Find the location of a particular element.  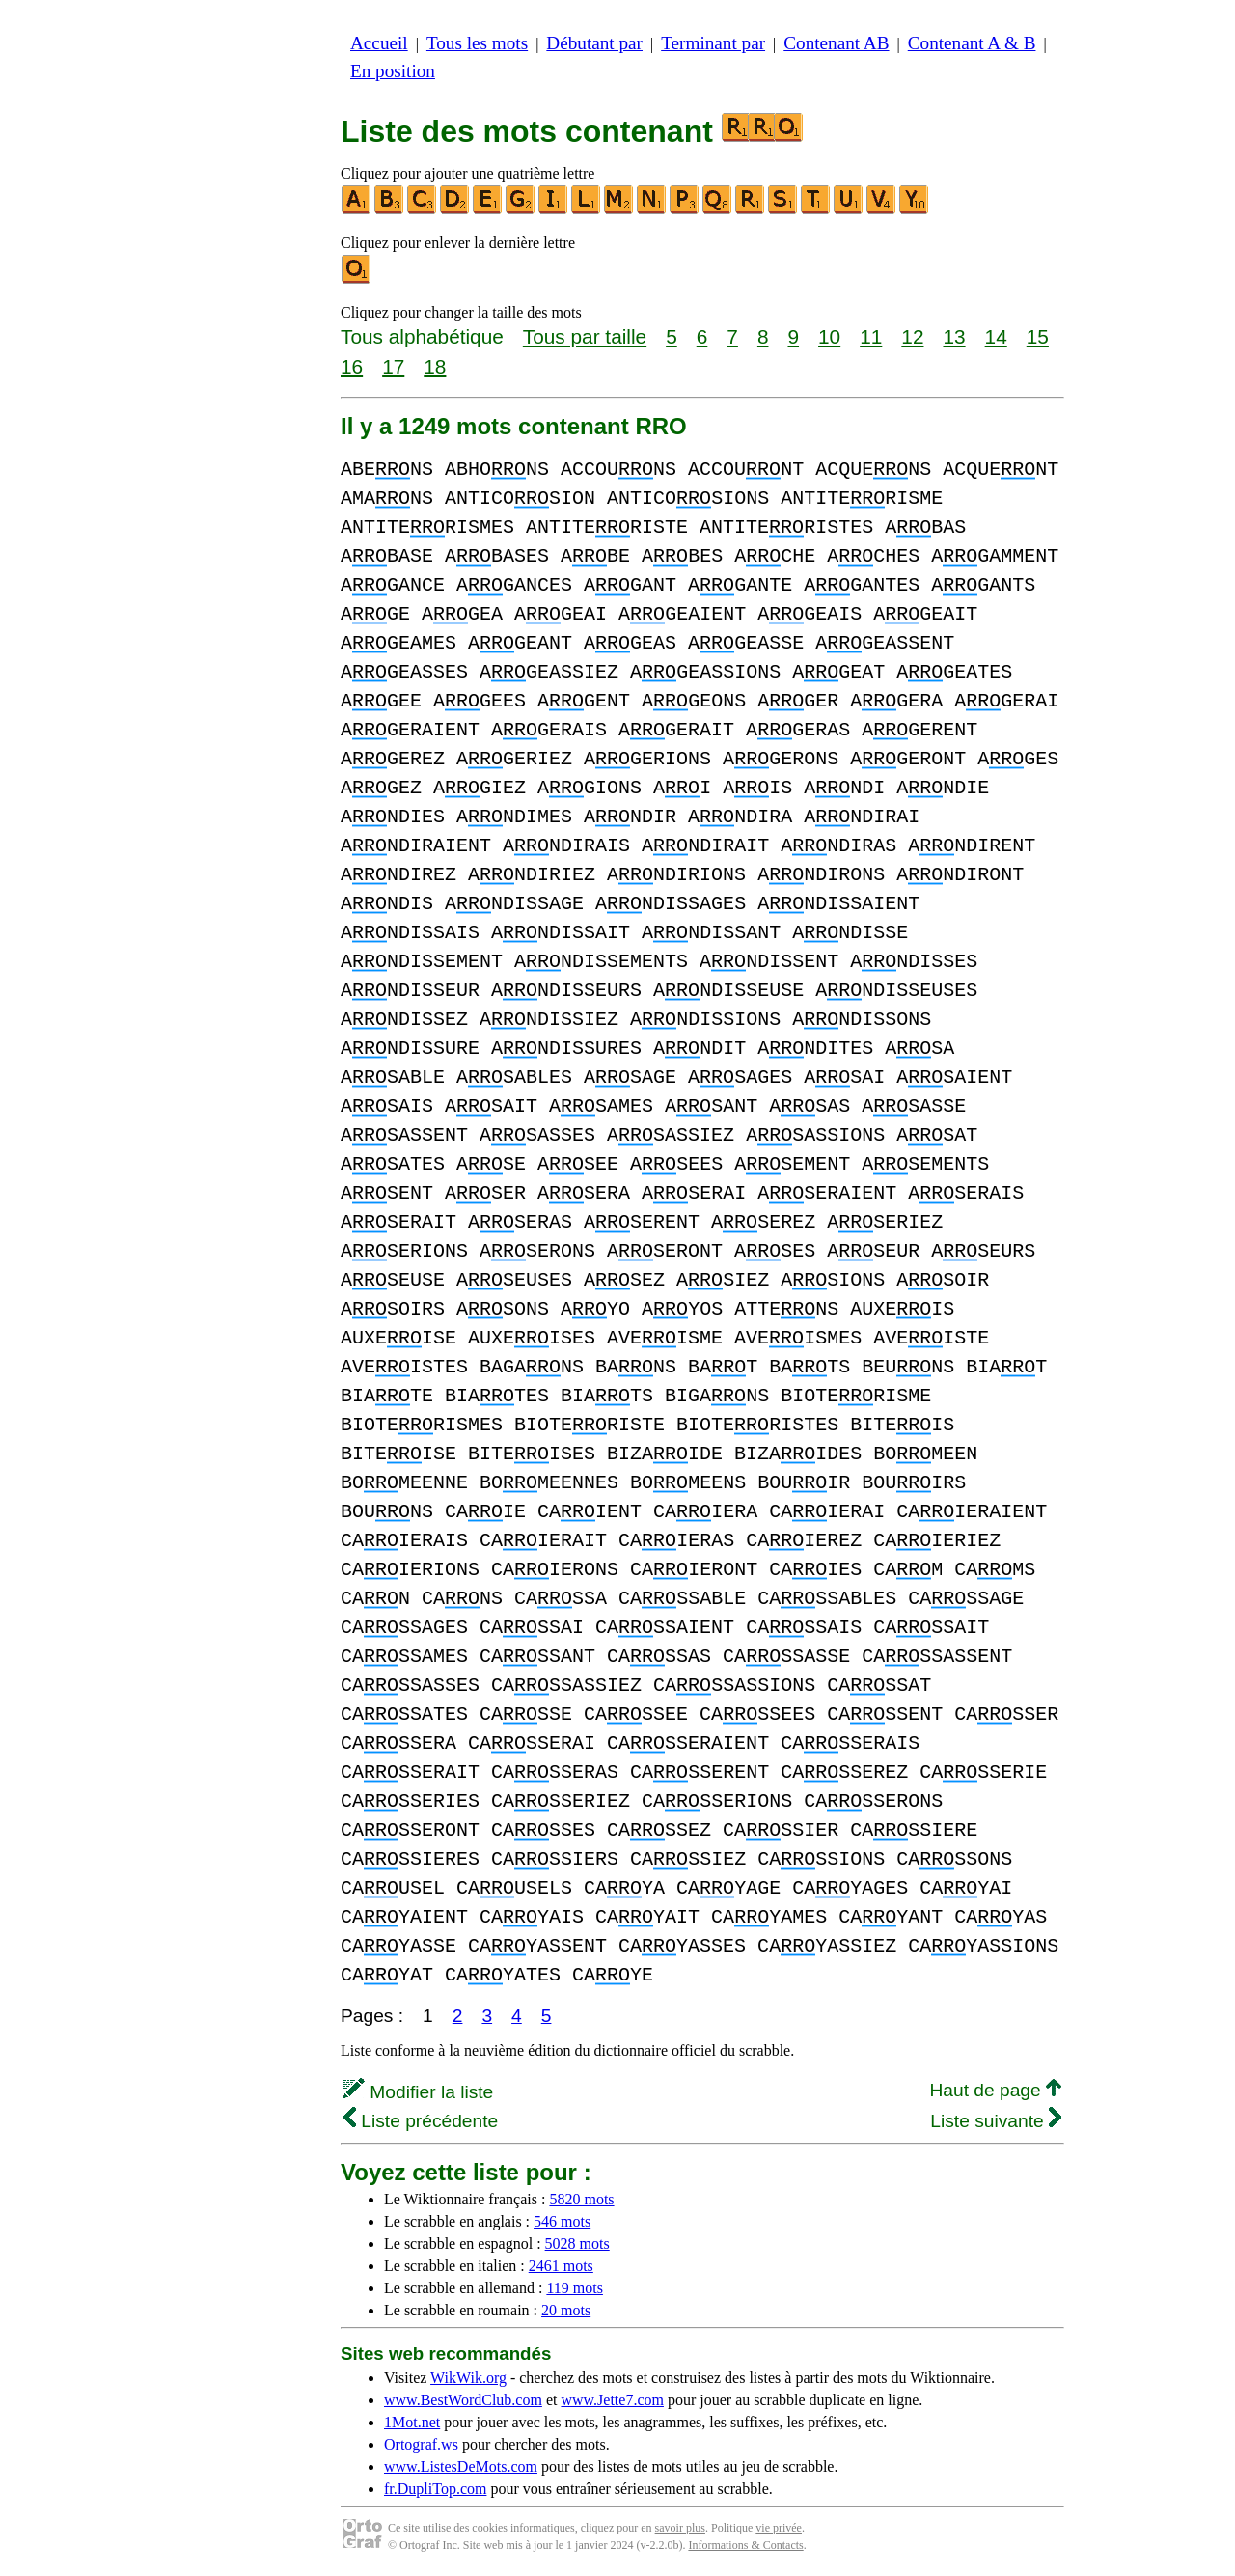

www.BestWordClub.com is located at coordinates (463, 2400).